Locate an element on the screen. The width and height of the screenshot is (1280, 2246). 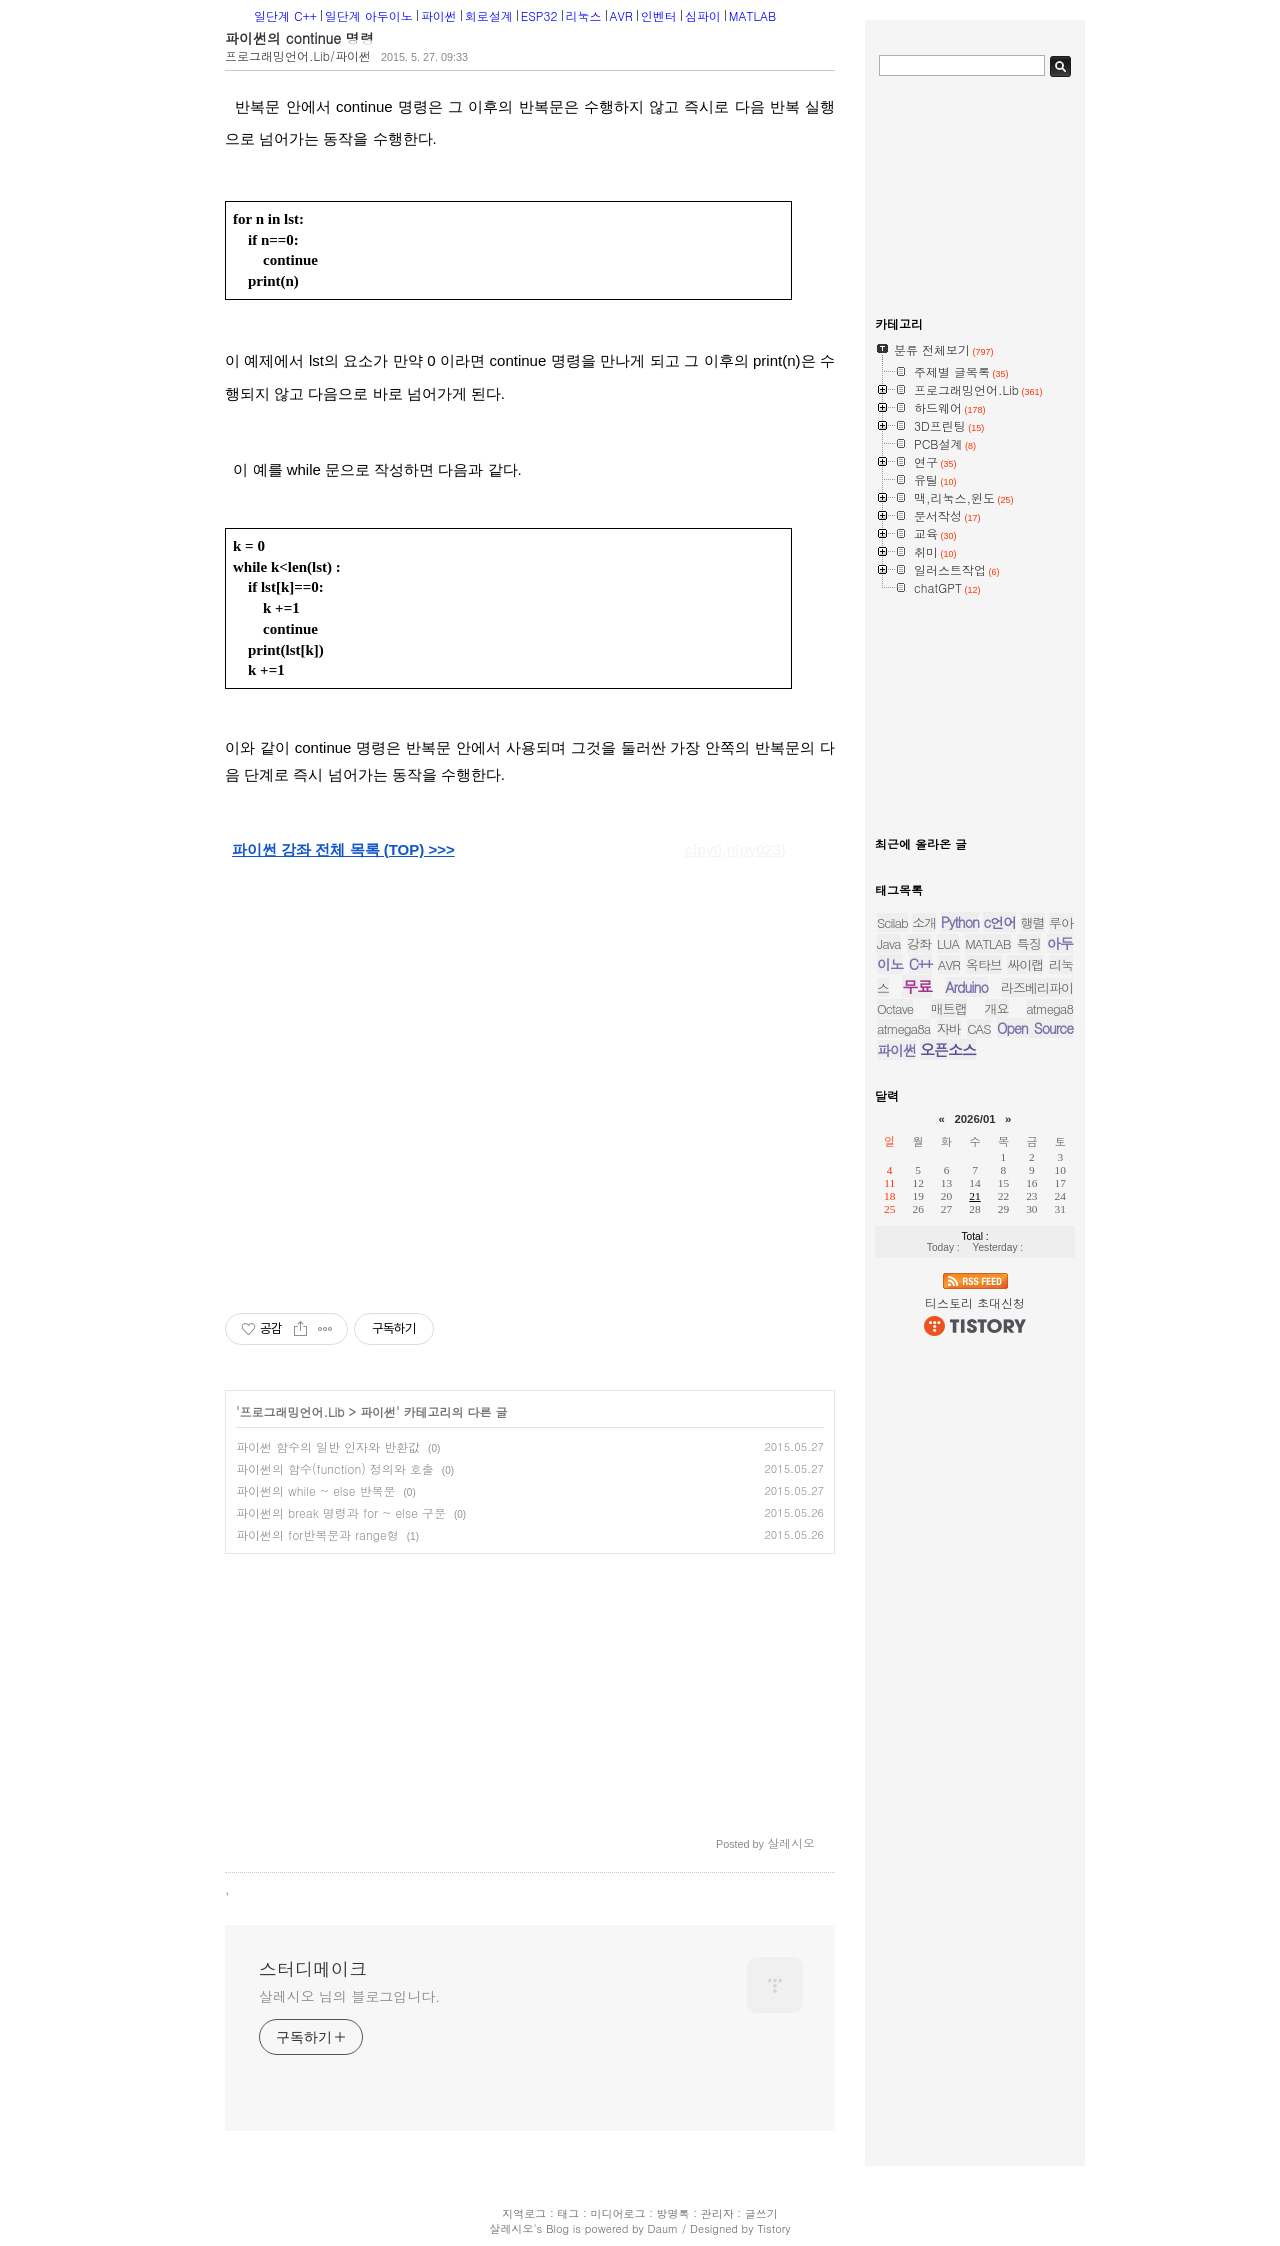
atmega8 is located at coordinates (1049, 1008).